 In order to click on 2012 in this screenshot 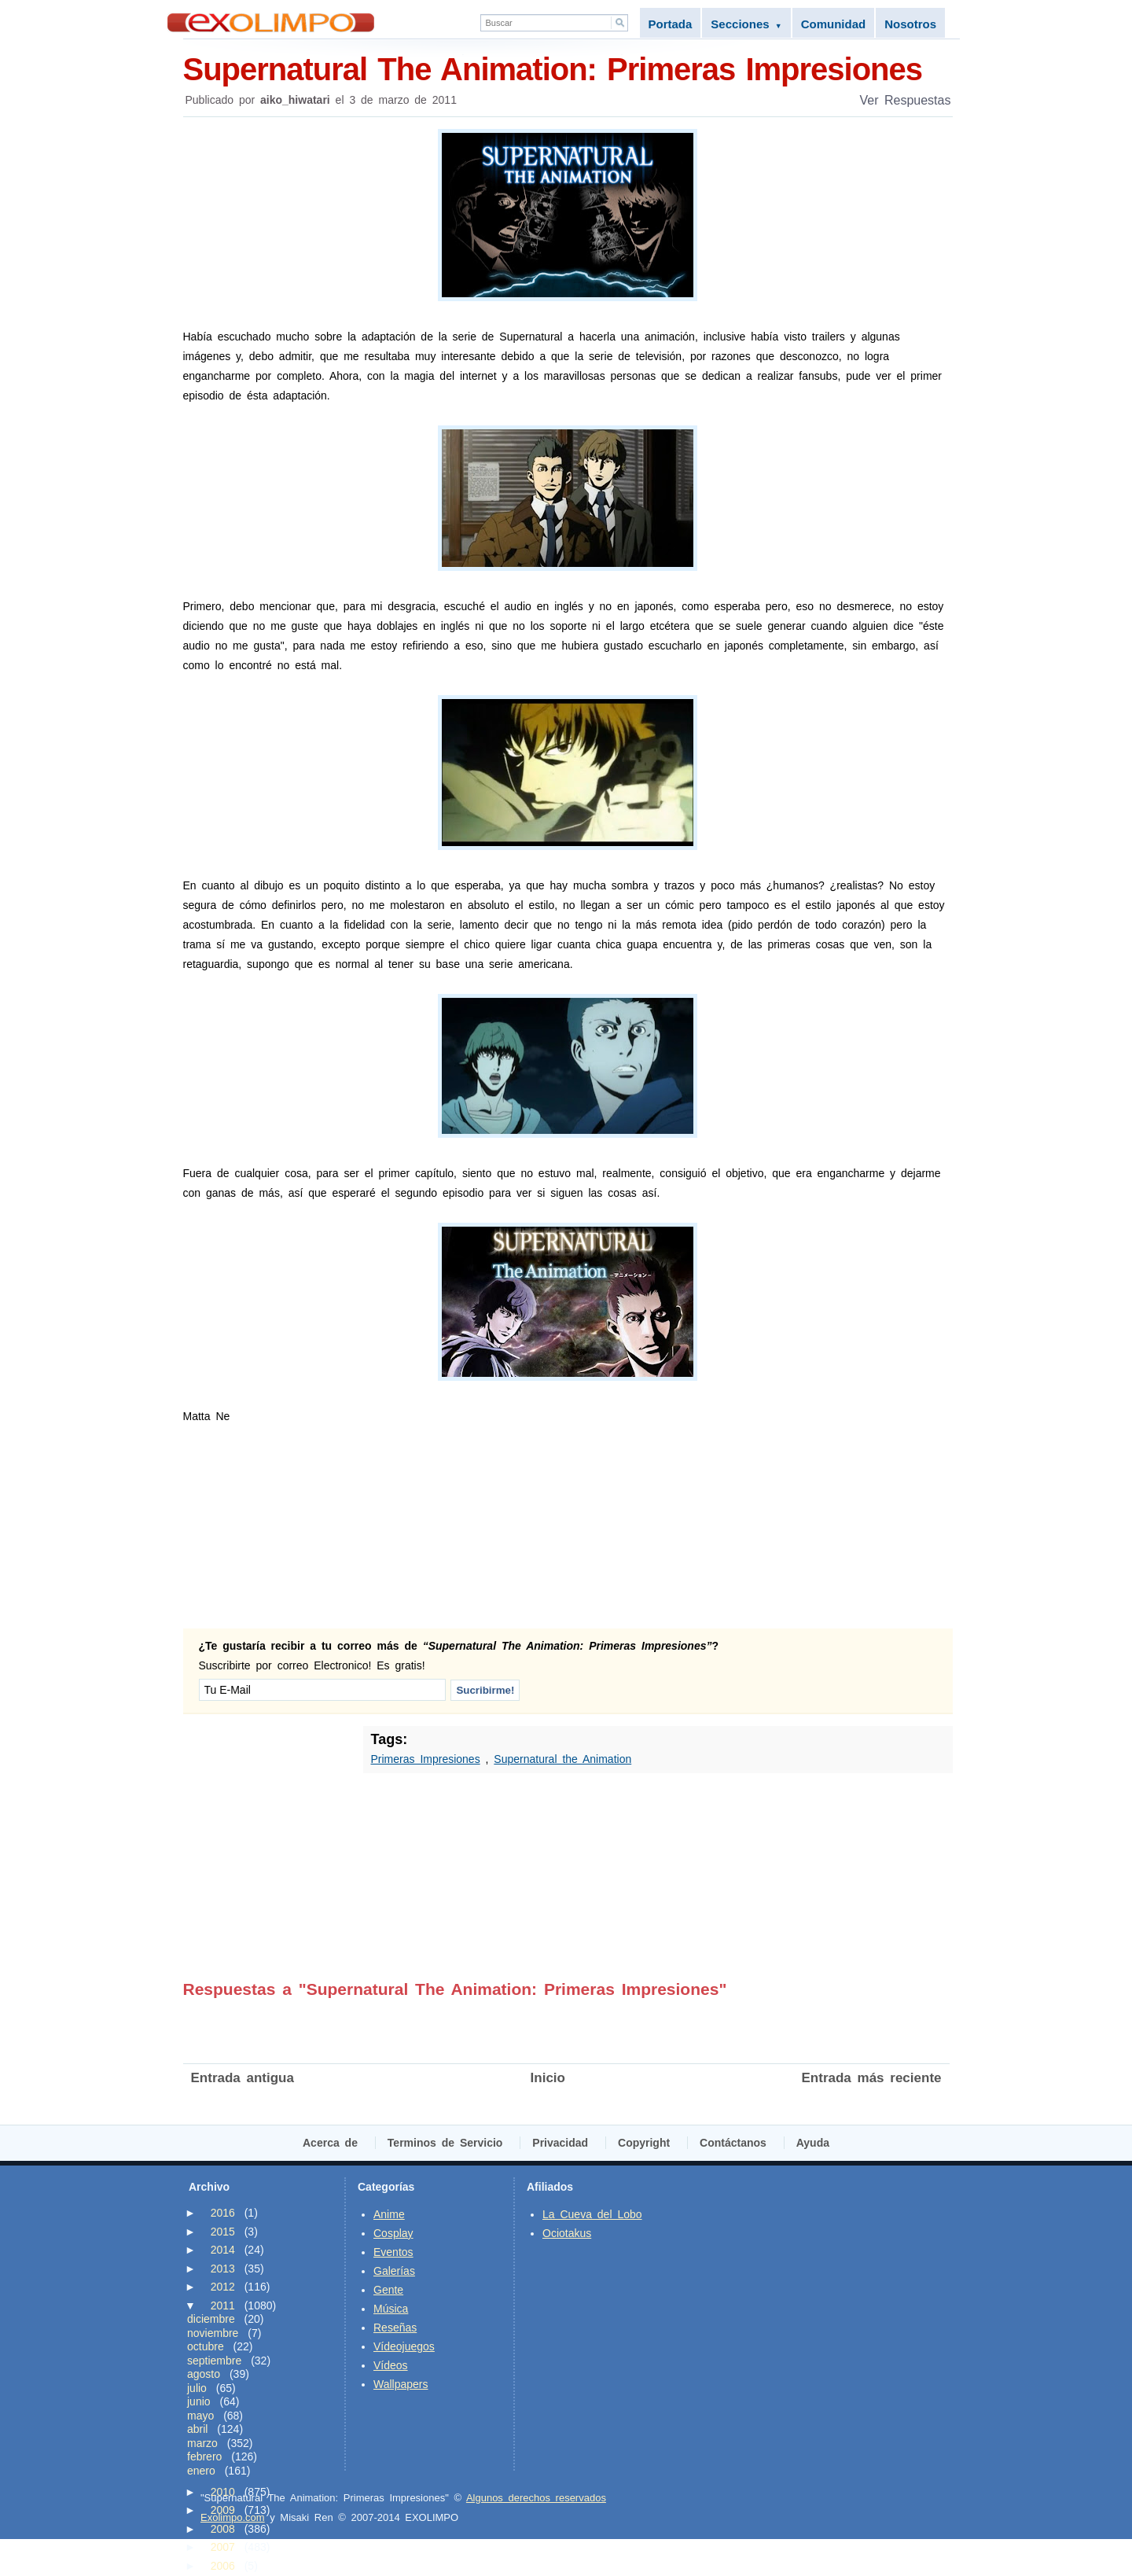, I will do `click(223, 2286)`.